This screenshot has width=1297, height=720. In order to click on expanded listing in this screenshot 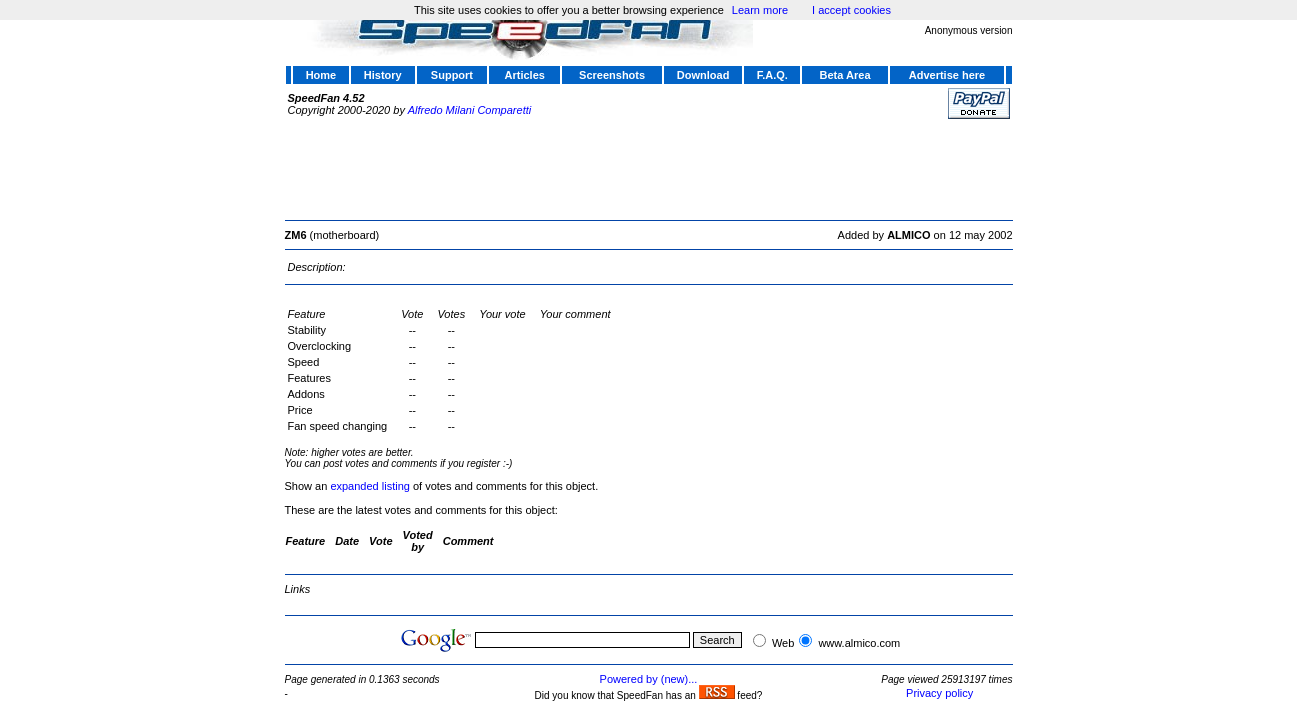, I will do `click(370, 486)`.